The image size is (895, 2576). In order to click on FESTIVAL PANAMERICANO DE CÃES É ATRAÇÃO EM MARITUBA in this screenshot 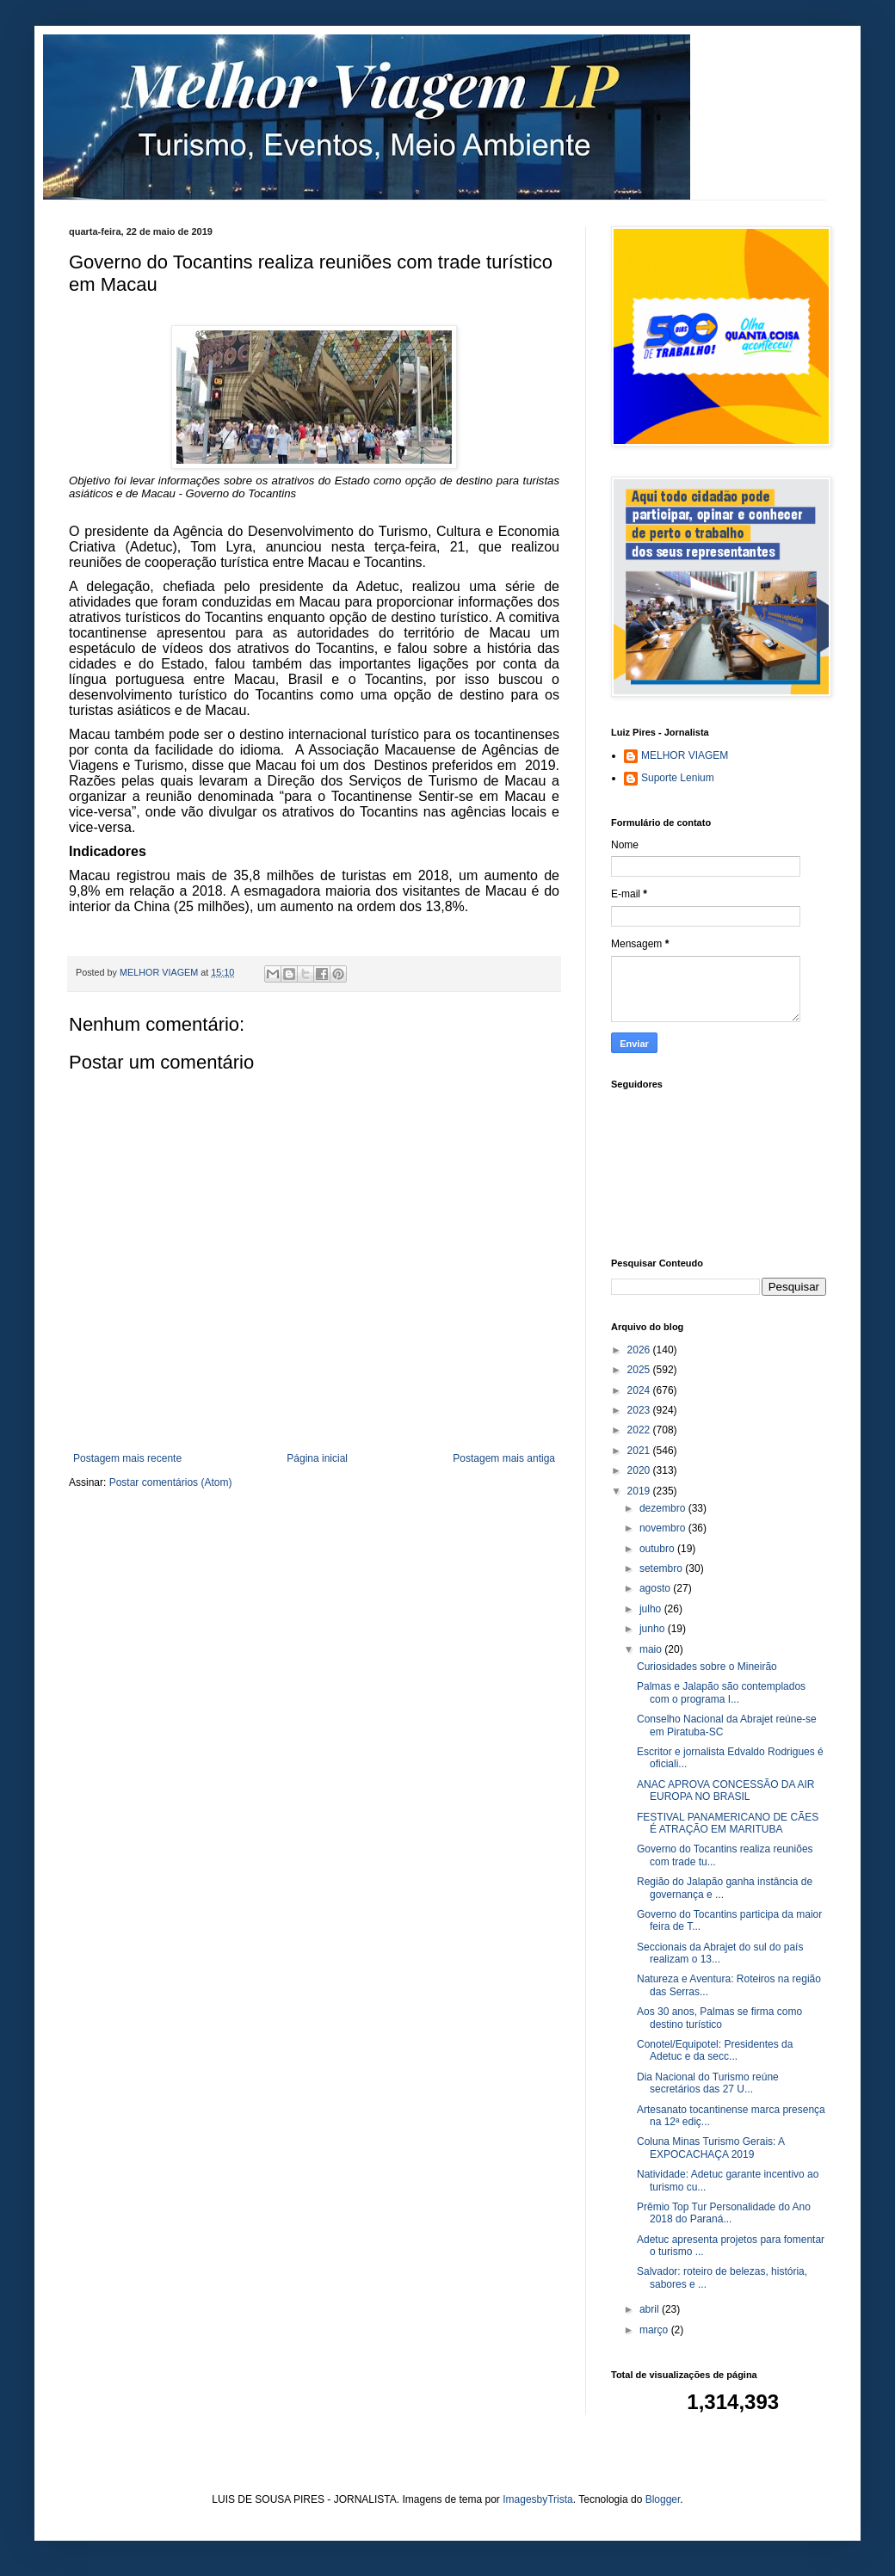, I will do `click(727, 1823)`.